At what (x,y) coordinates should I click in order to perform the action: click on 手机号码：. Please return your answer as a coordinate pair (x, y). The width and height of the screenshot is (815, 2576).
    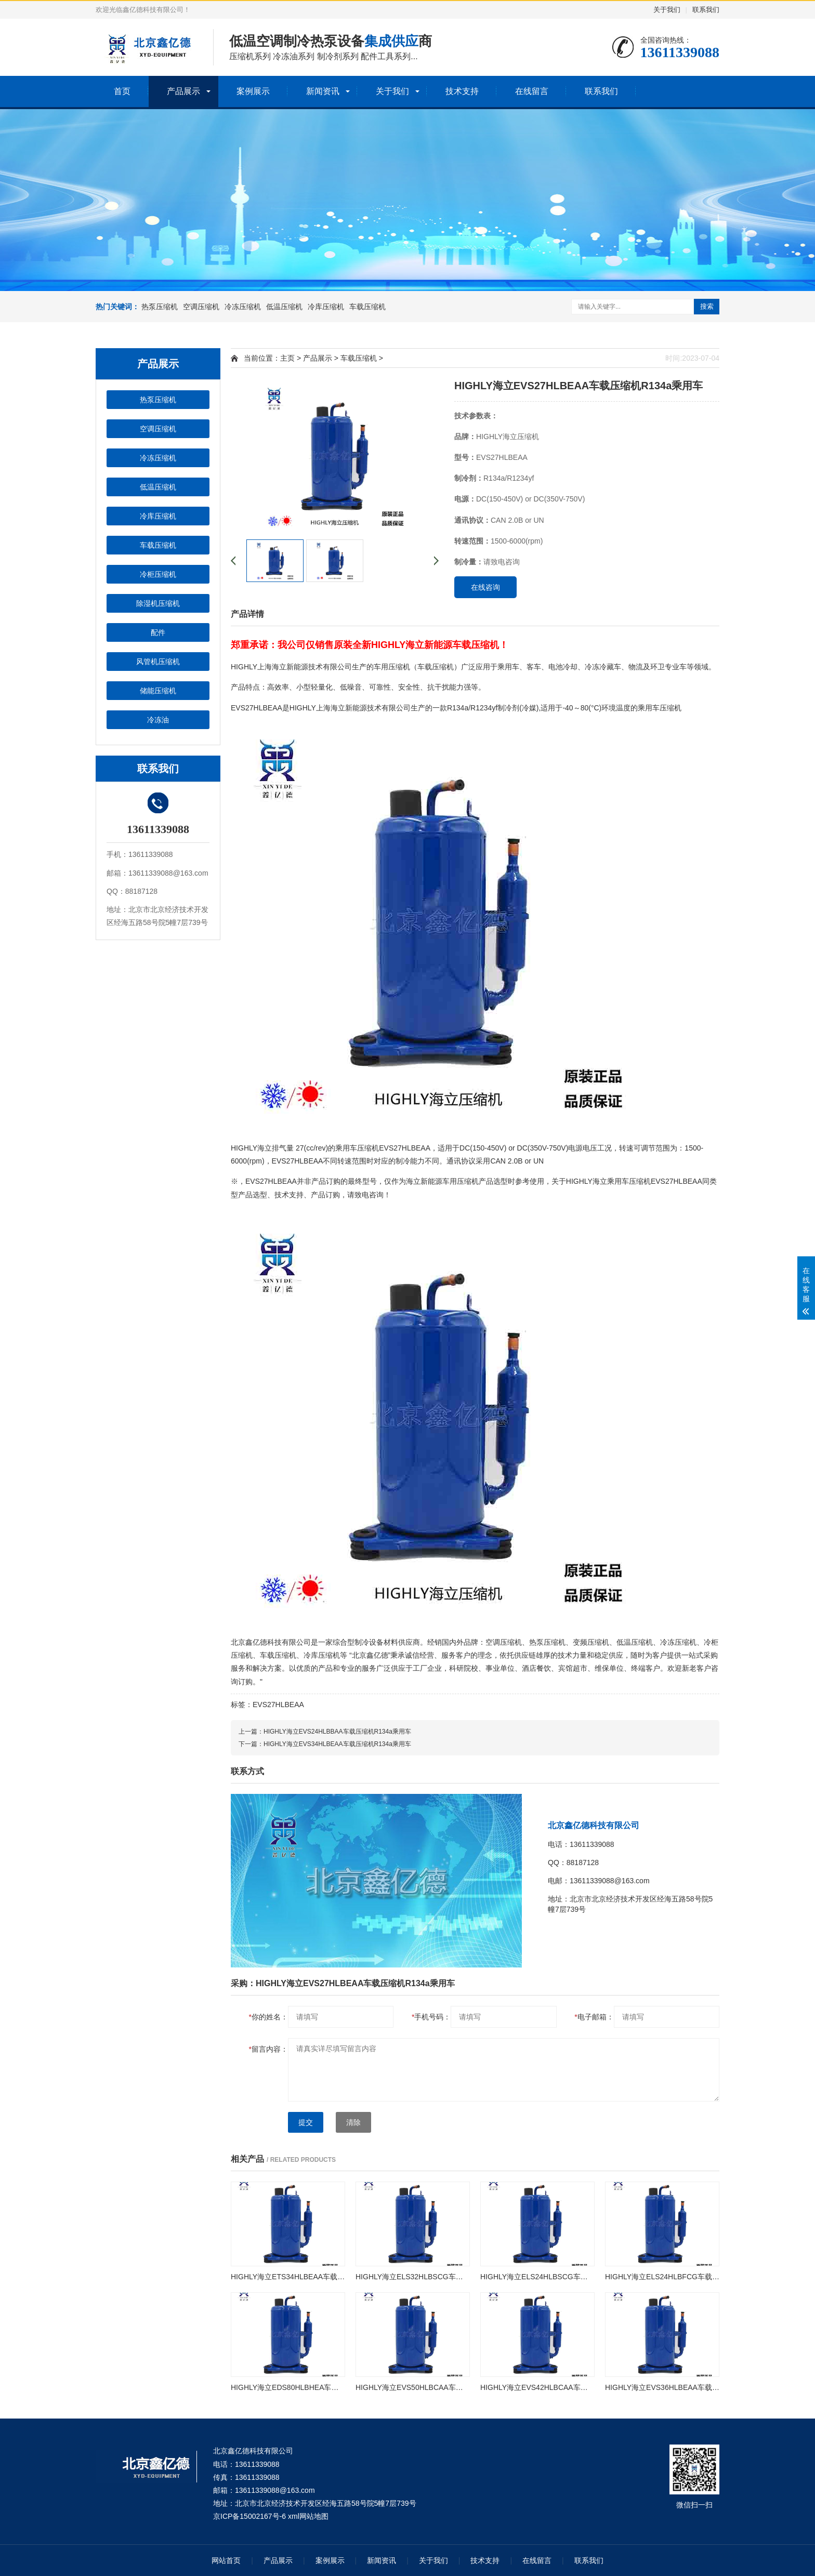
    Looking at the image, I should click on (431, 2017).